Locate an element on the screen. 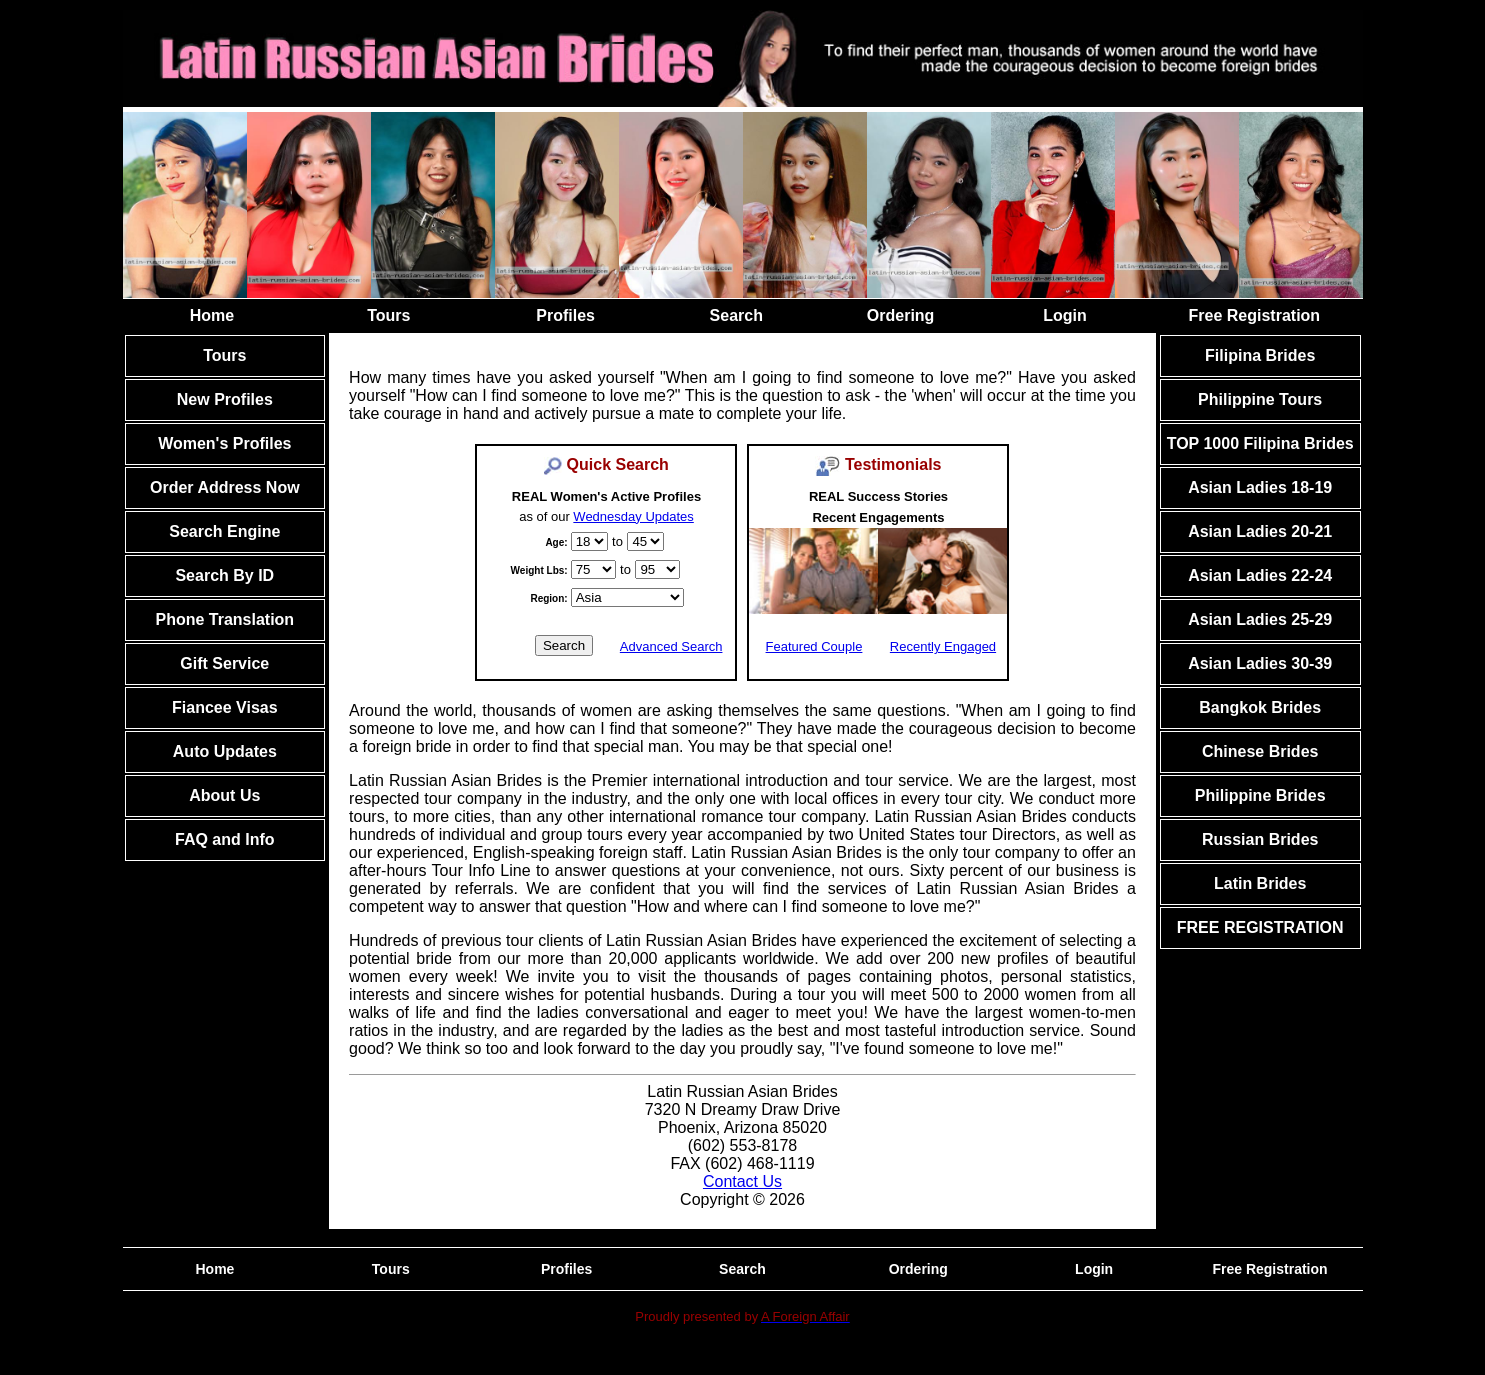 The width and height of the screenshot is (1485, 1375). Asian Ladies 20-21 is located at coordinates (1260, 531).